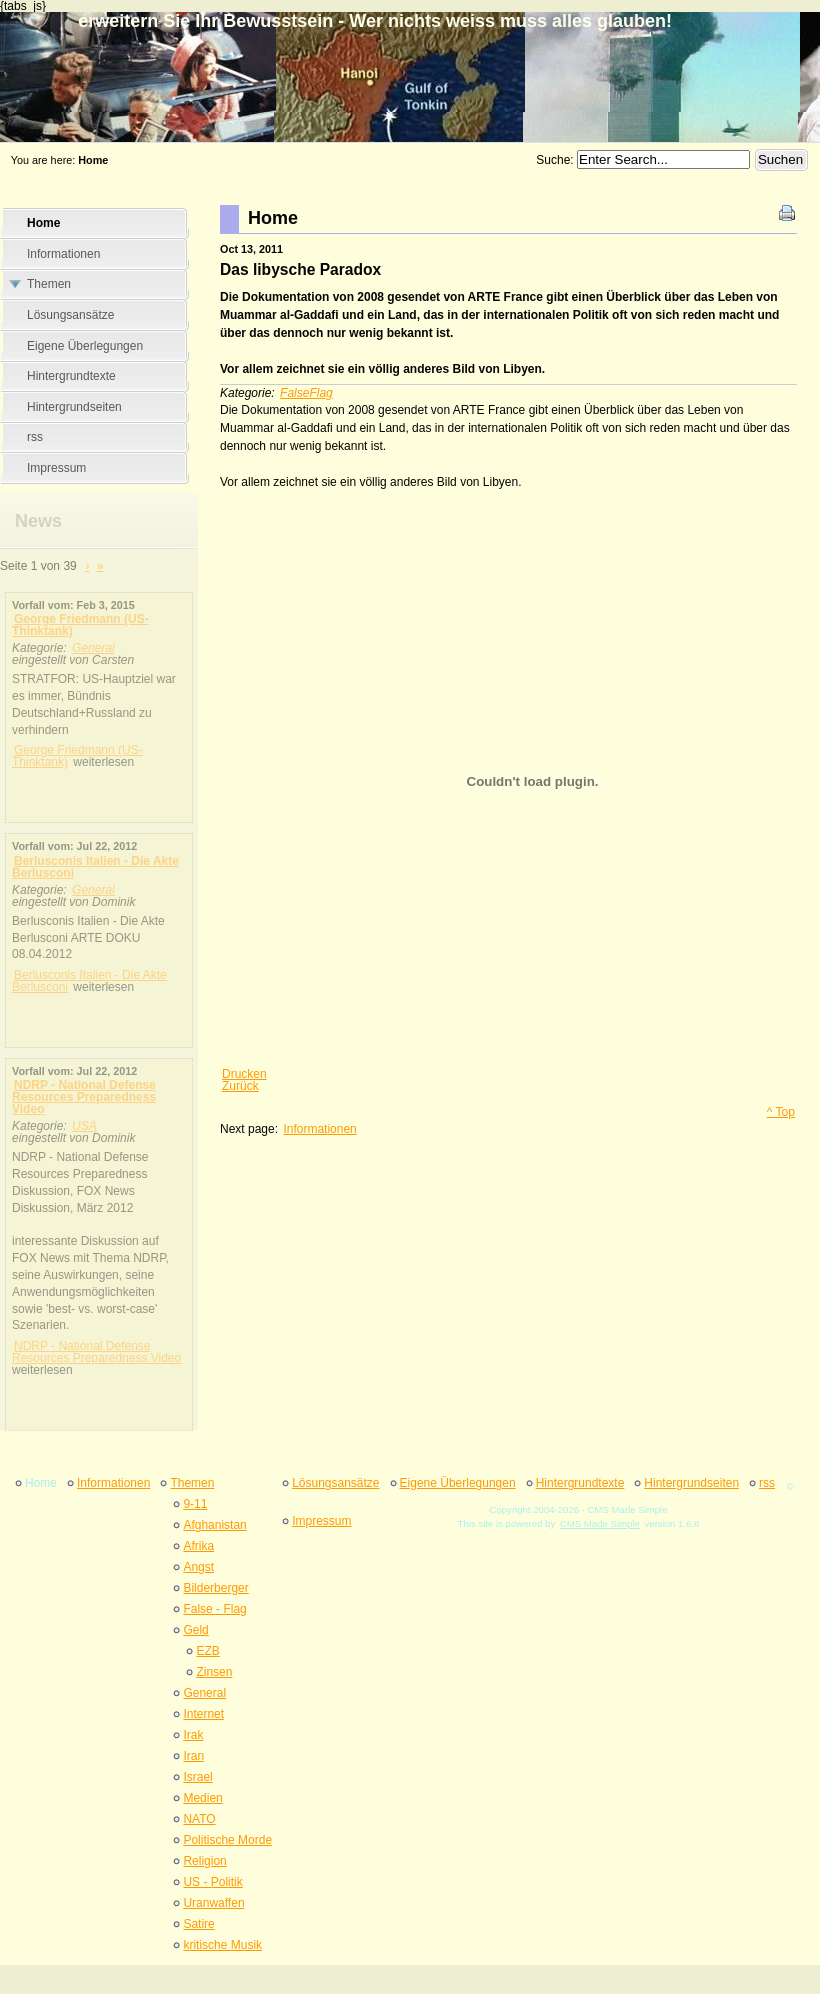 The width and height of the screenshot is (820, 1994). I want to click on Drucken, so click(244, 1074).